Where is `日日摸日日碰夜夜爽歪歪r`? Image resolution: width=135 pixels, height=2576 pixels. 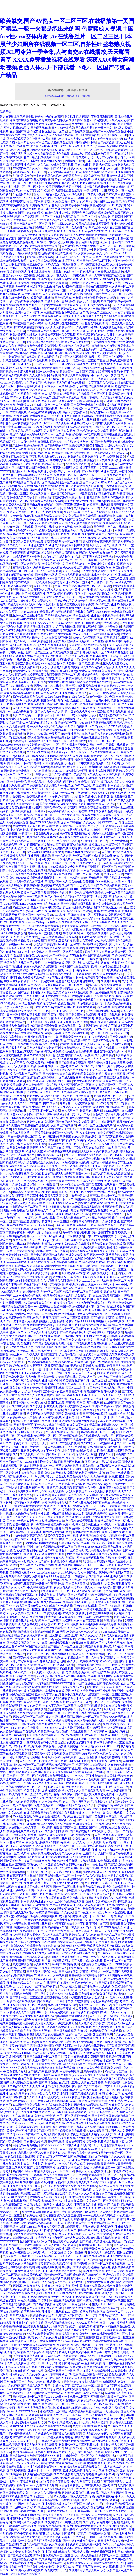 日日摸日日碰夜夜爽歪歪r is located at coordinates (101, 2537).